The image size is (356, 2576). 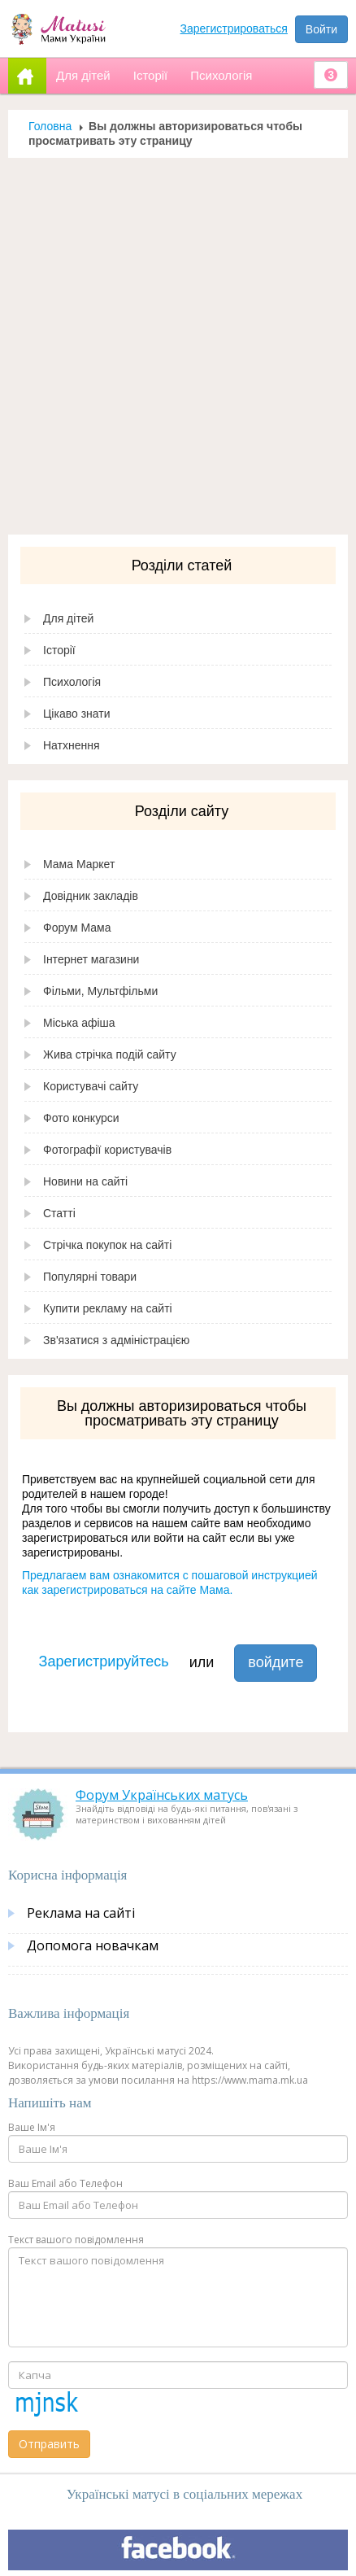 What do you see at coordinates (81, 1913) in the screenshot?
I see `Реклама на сайті` at bounding box center [81, 1913].